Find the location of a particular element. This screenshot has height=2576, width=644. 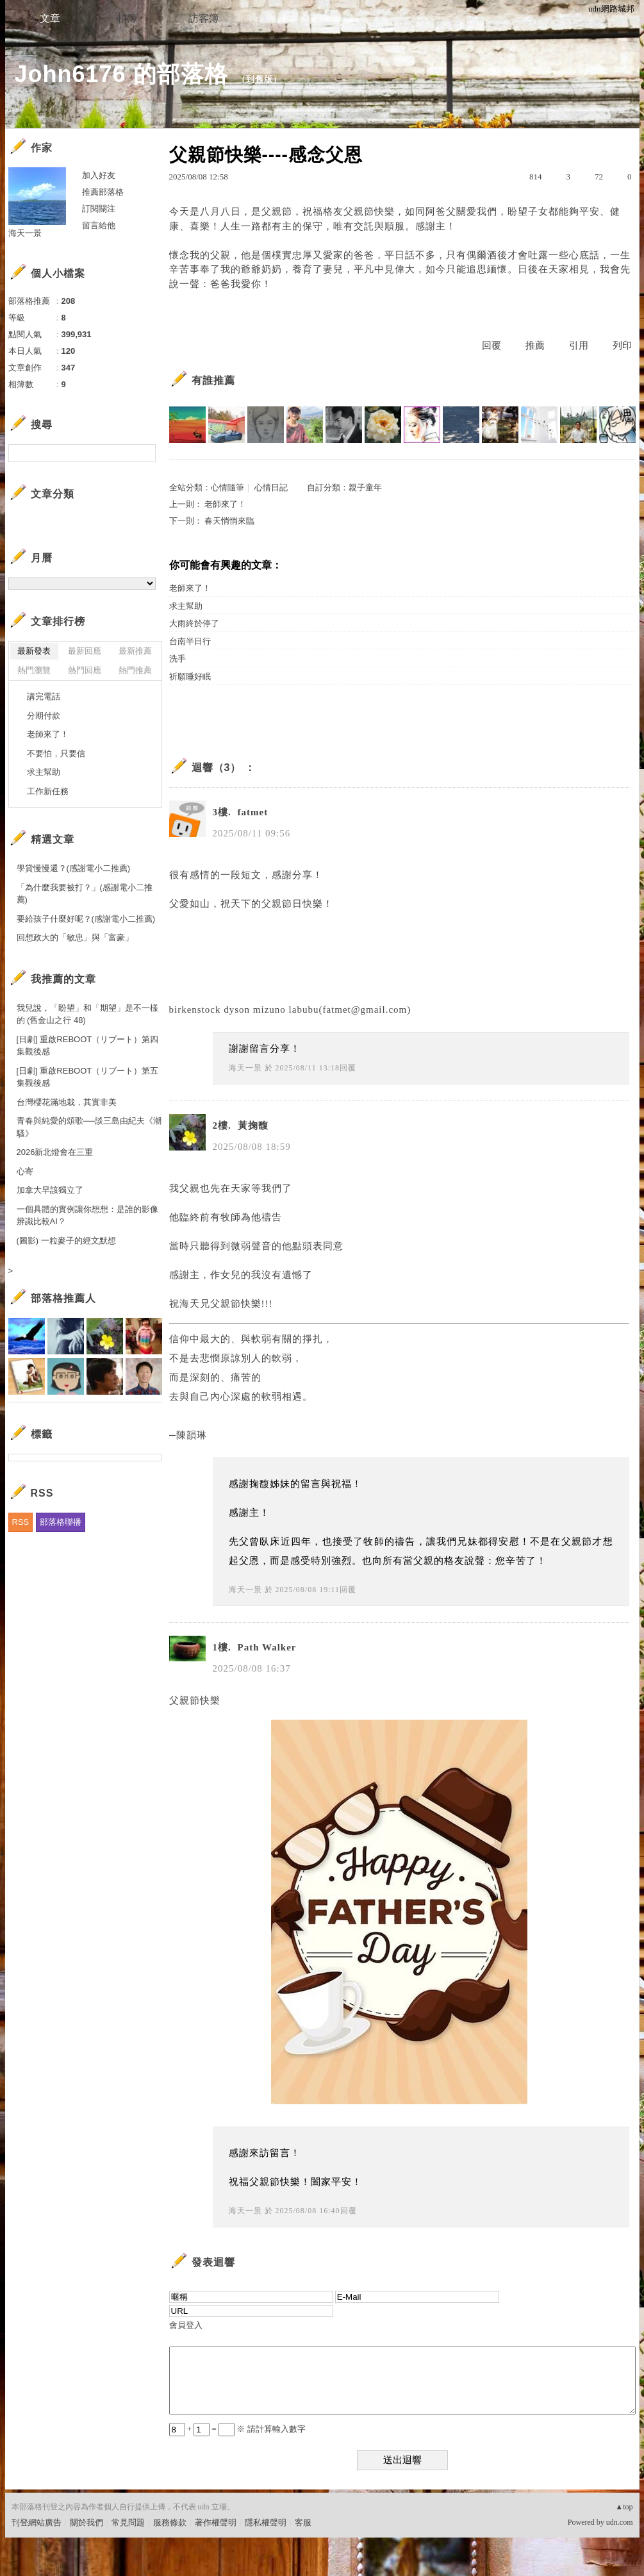

mizuno is located at coordinates (269, 1009).